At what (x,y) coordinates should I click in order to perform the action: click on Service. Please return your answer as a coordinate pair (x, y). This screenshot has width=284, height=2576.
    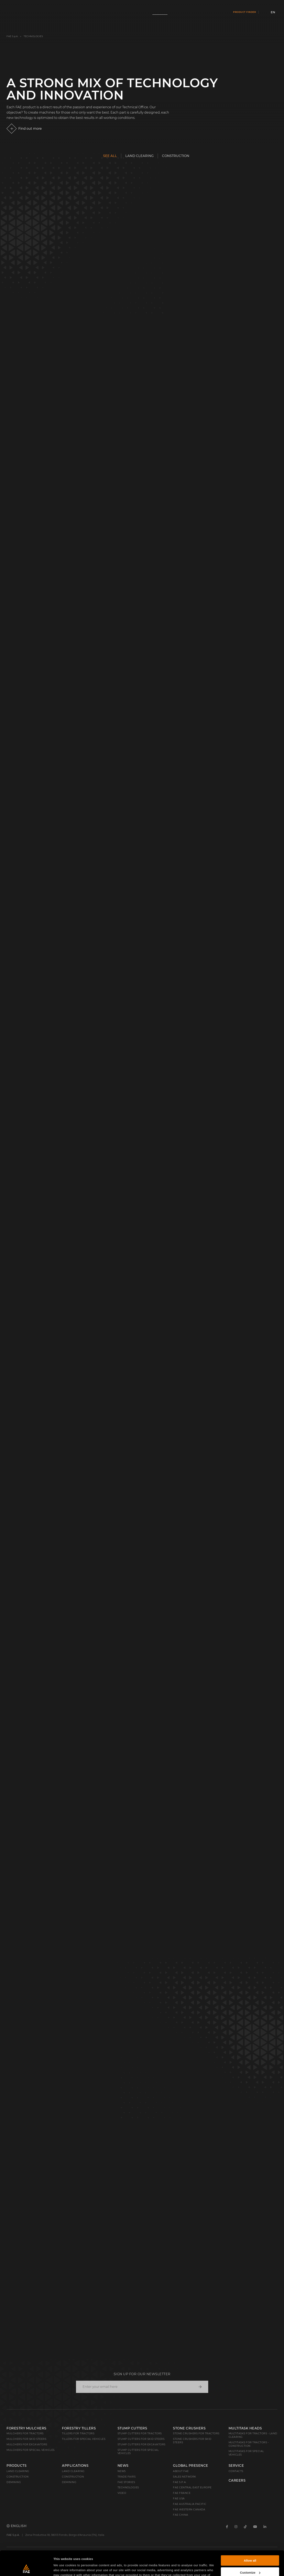
    Looking at the image, I should click on (236, 2465).